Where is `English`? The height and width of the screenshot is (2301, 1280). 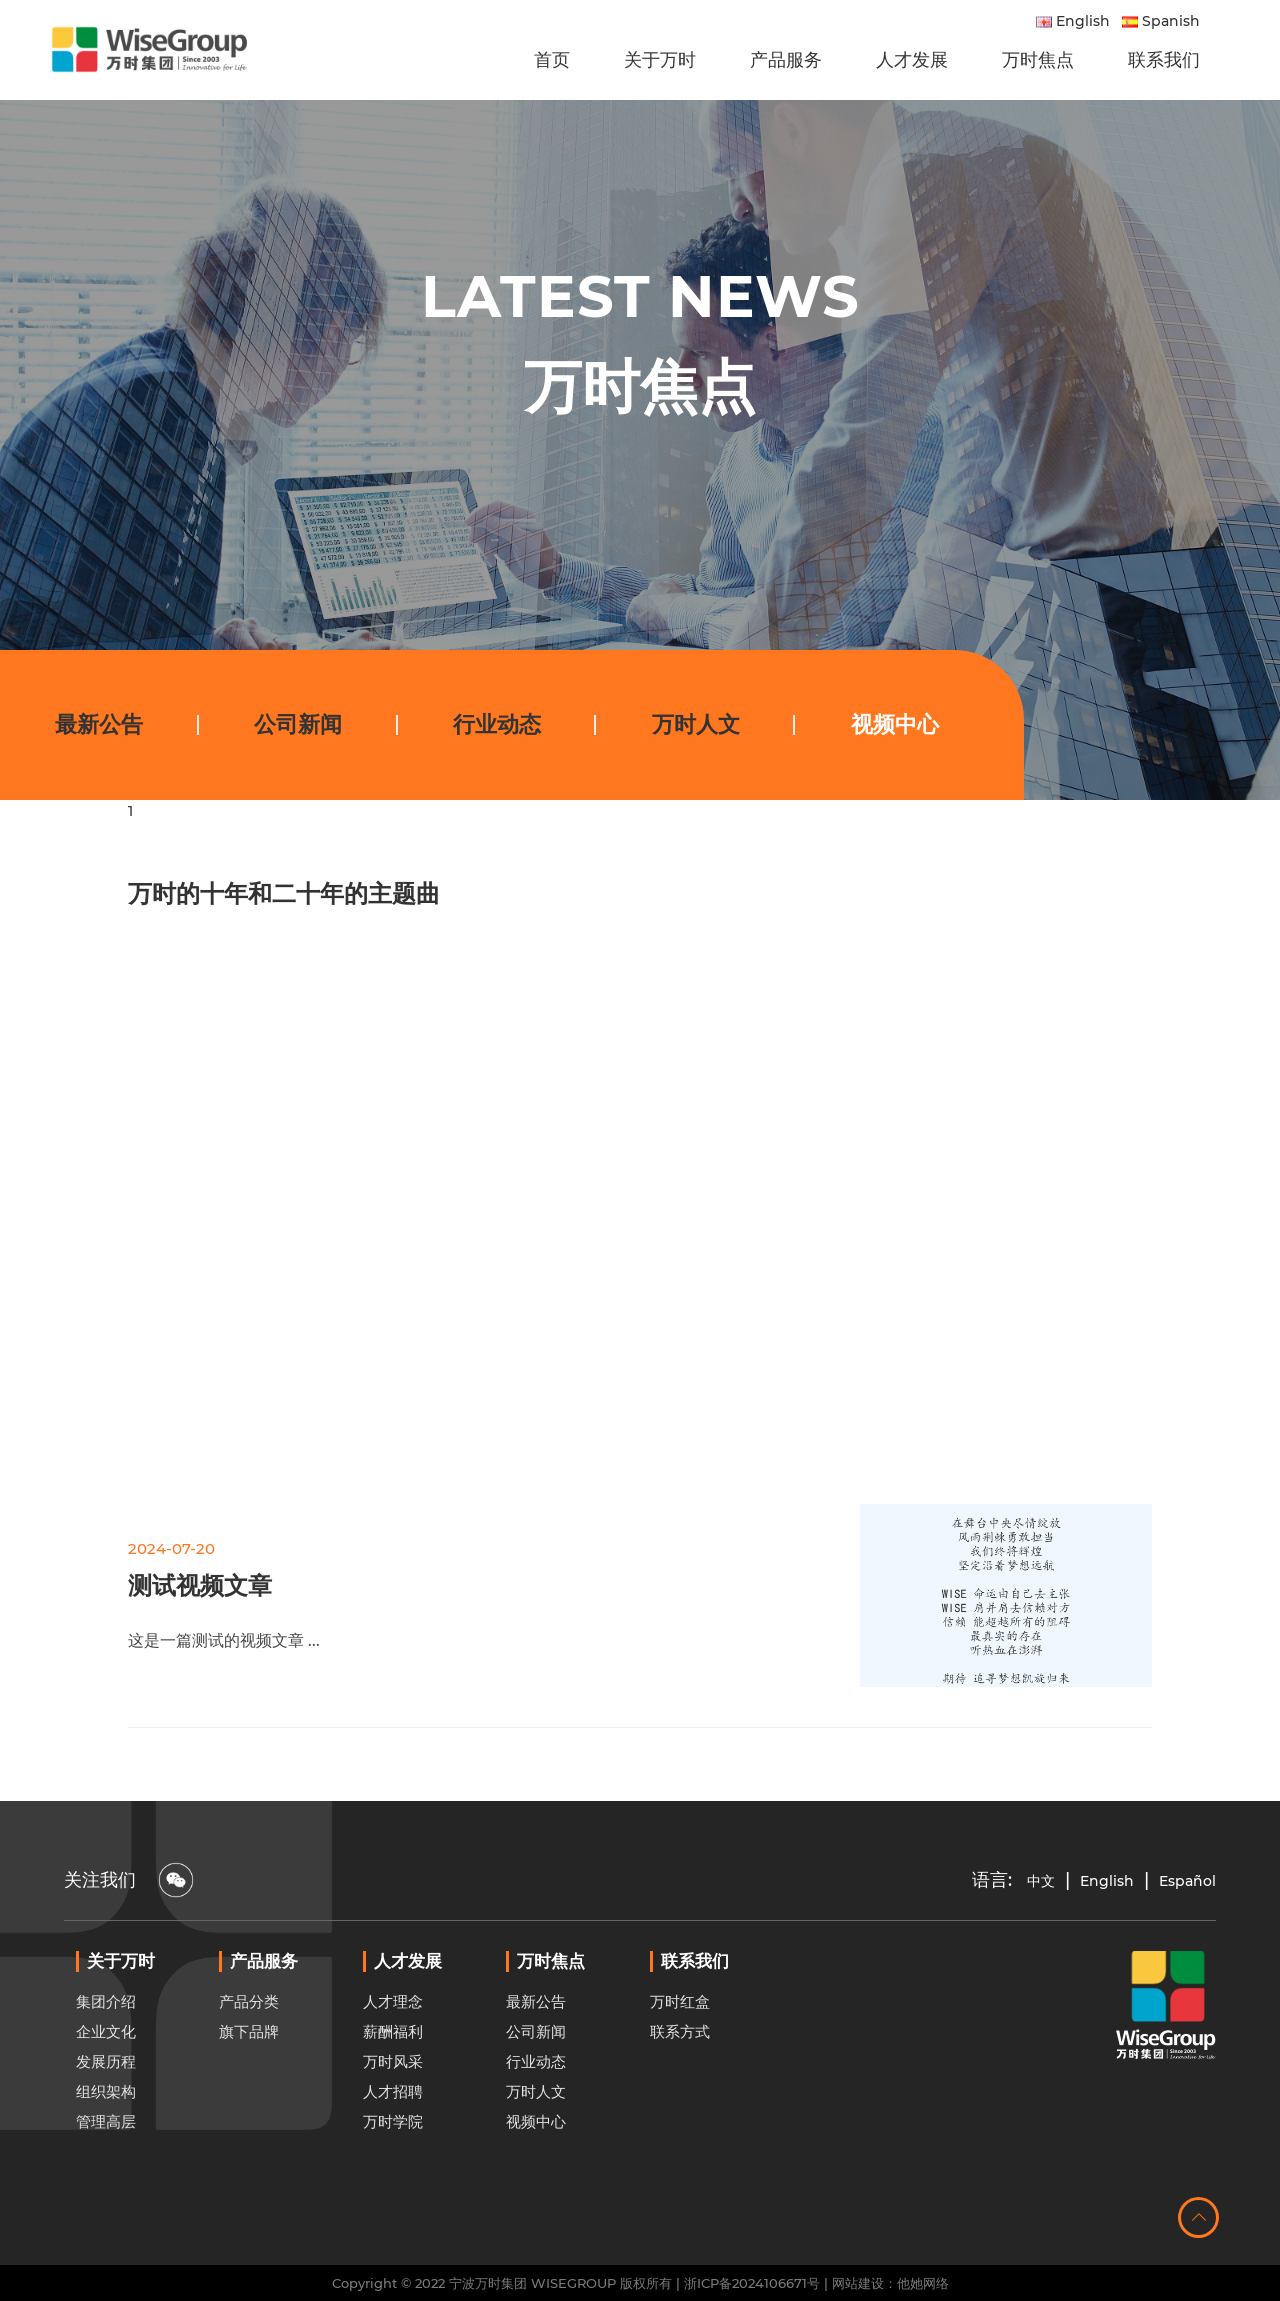
English is located at coordinates (1073, 21).